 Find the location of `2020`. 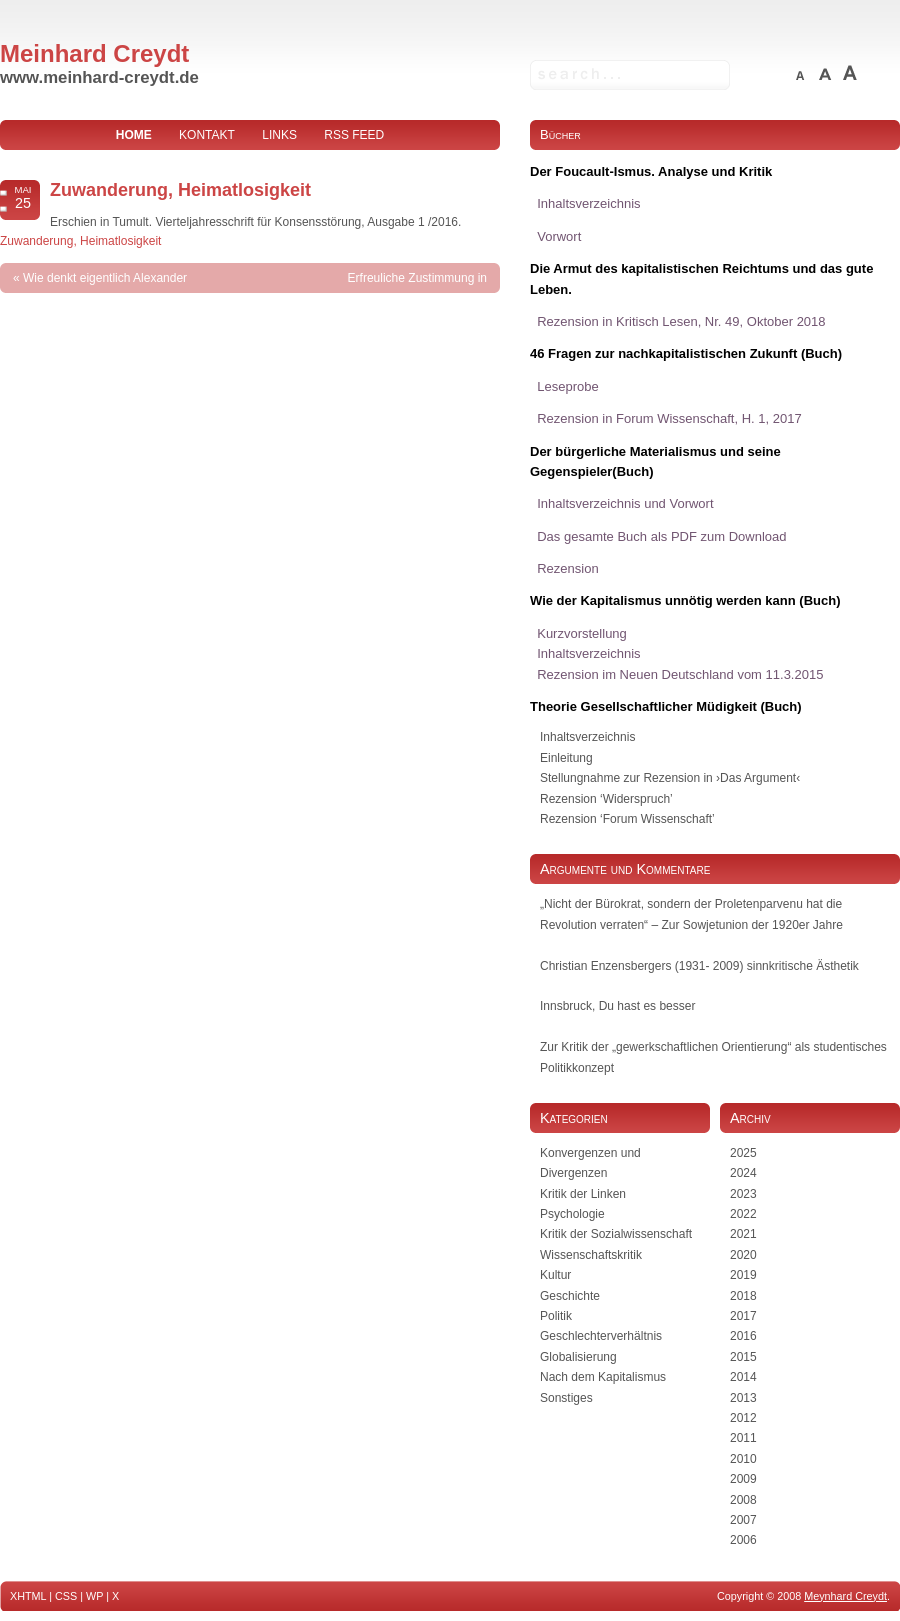

2020 is located at coordinates (743, 1255).